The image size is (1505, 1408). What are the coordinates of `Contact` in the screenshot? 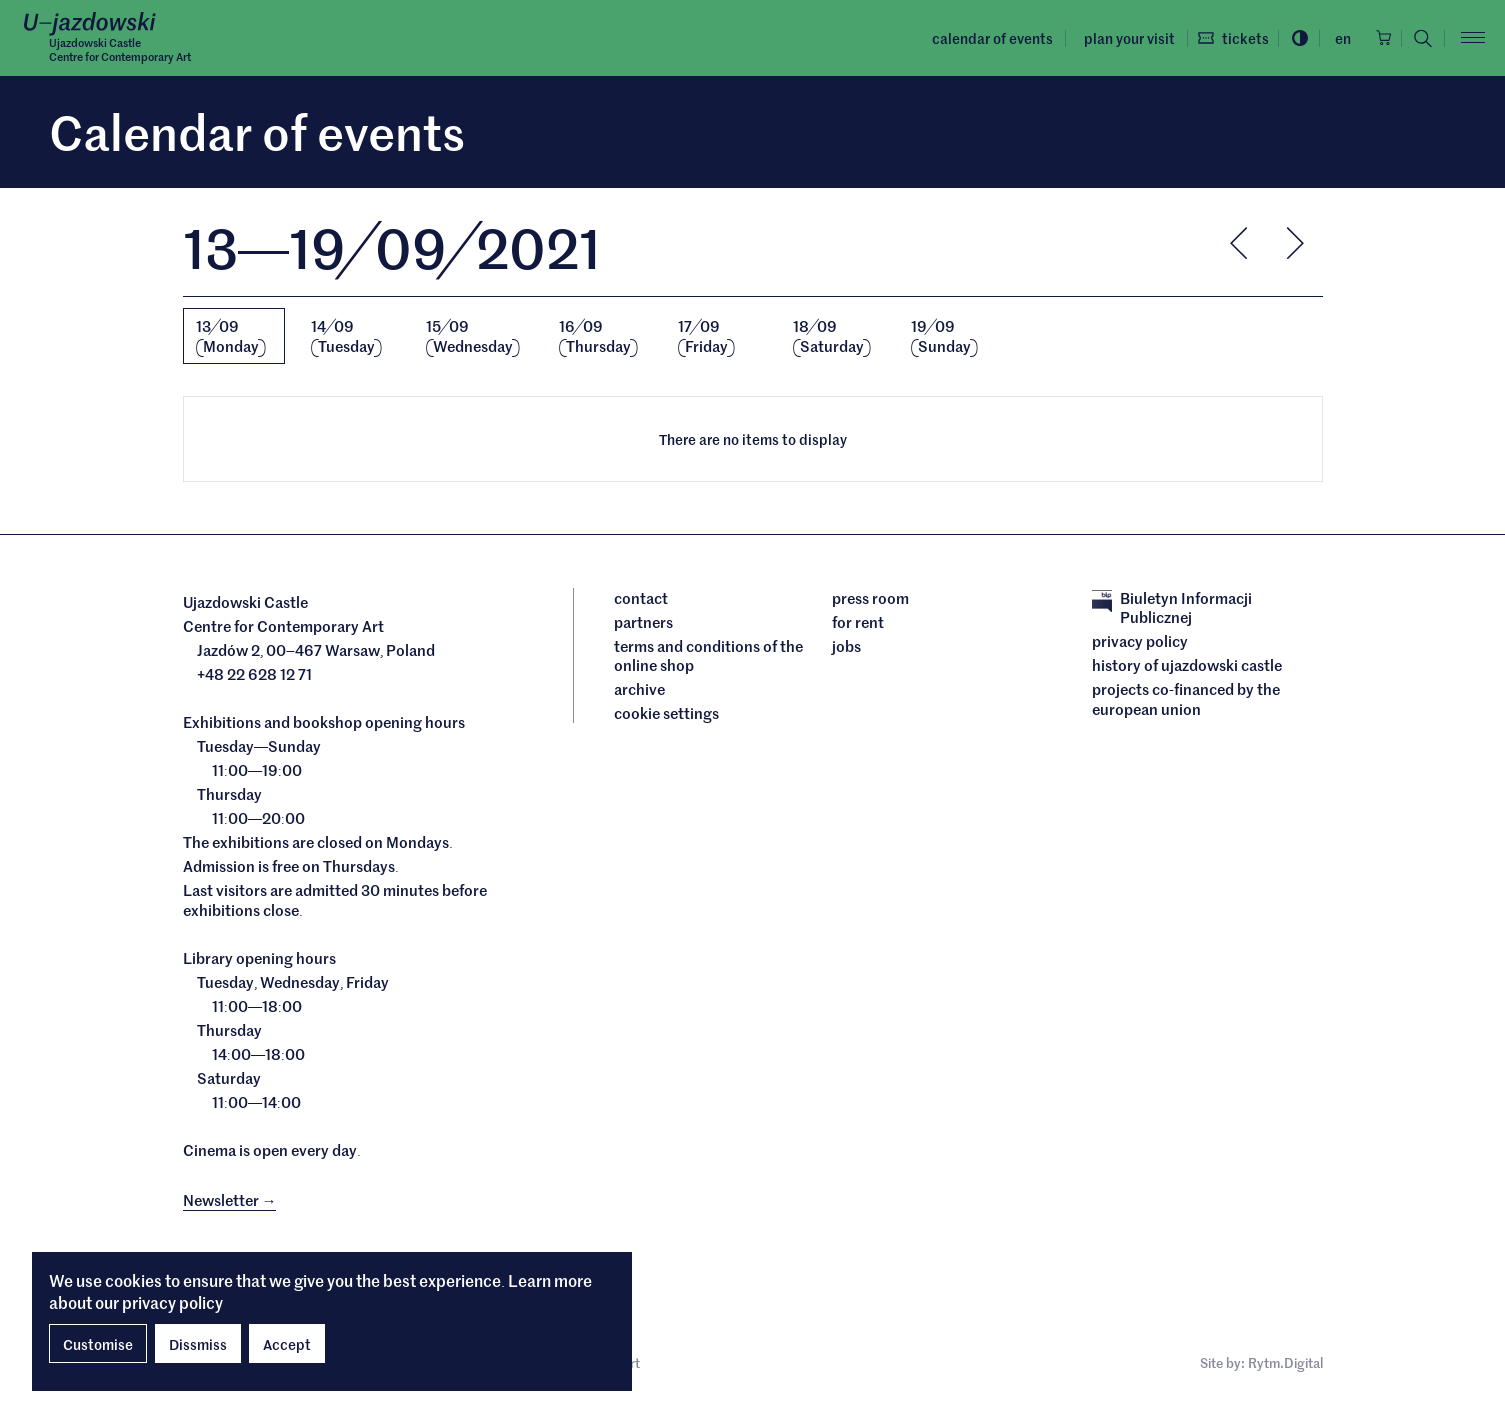 It's located at (641, 600).